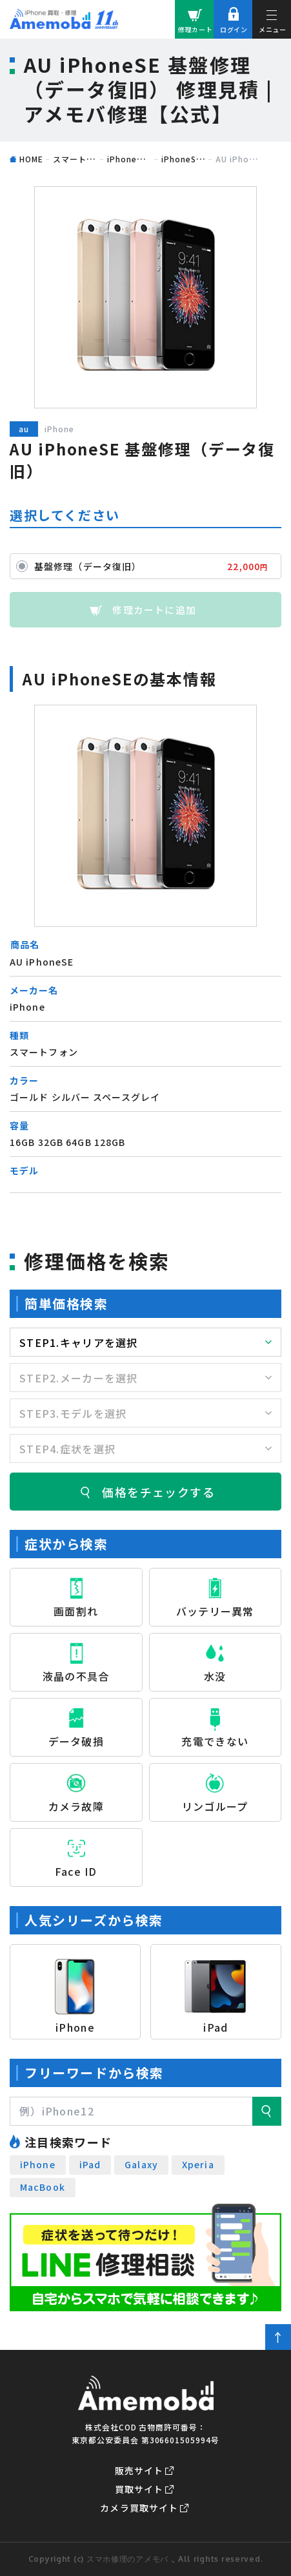  I want to click on MacBook, so click(42, 2186).